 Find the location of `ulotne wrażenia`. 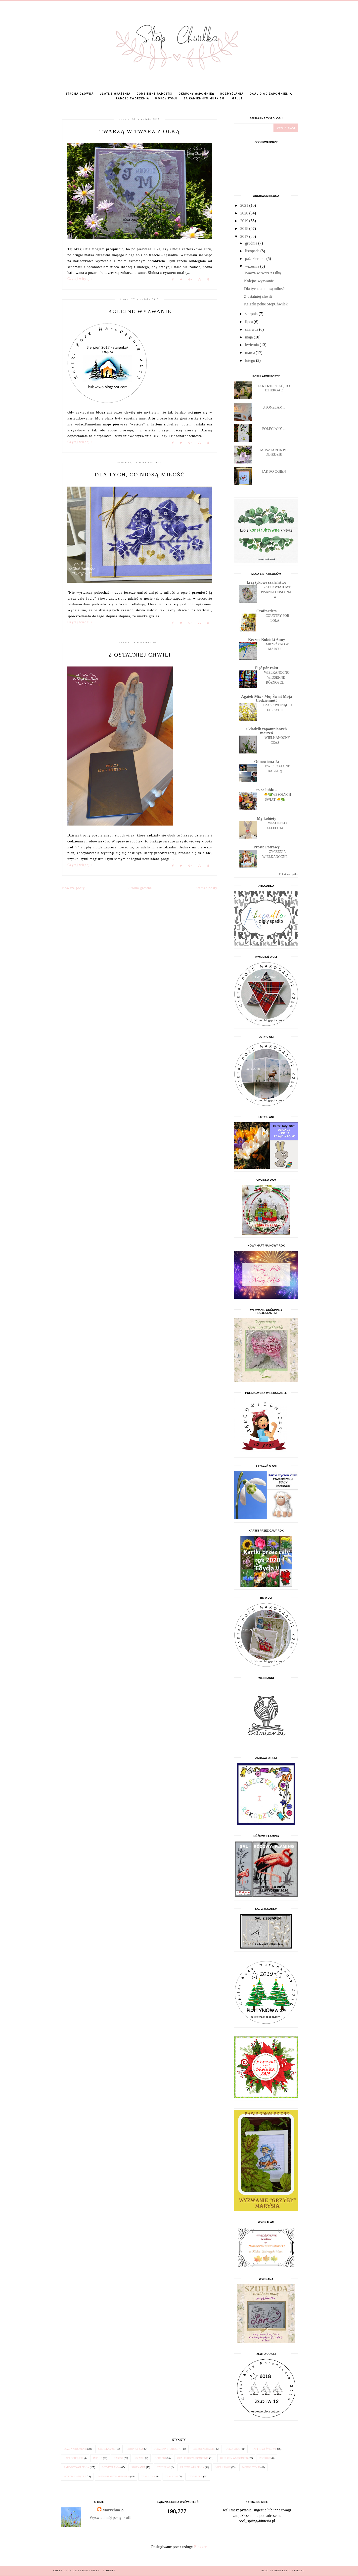

ulotne wrażenia is located at coordinates (192, 2467).